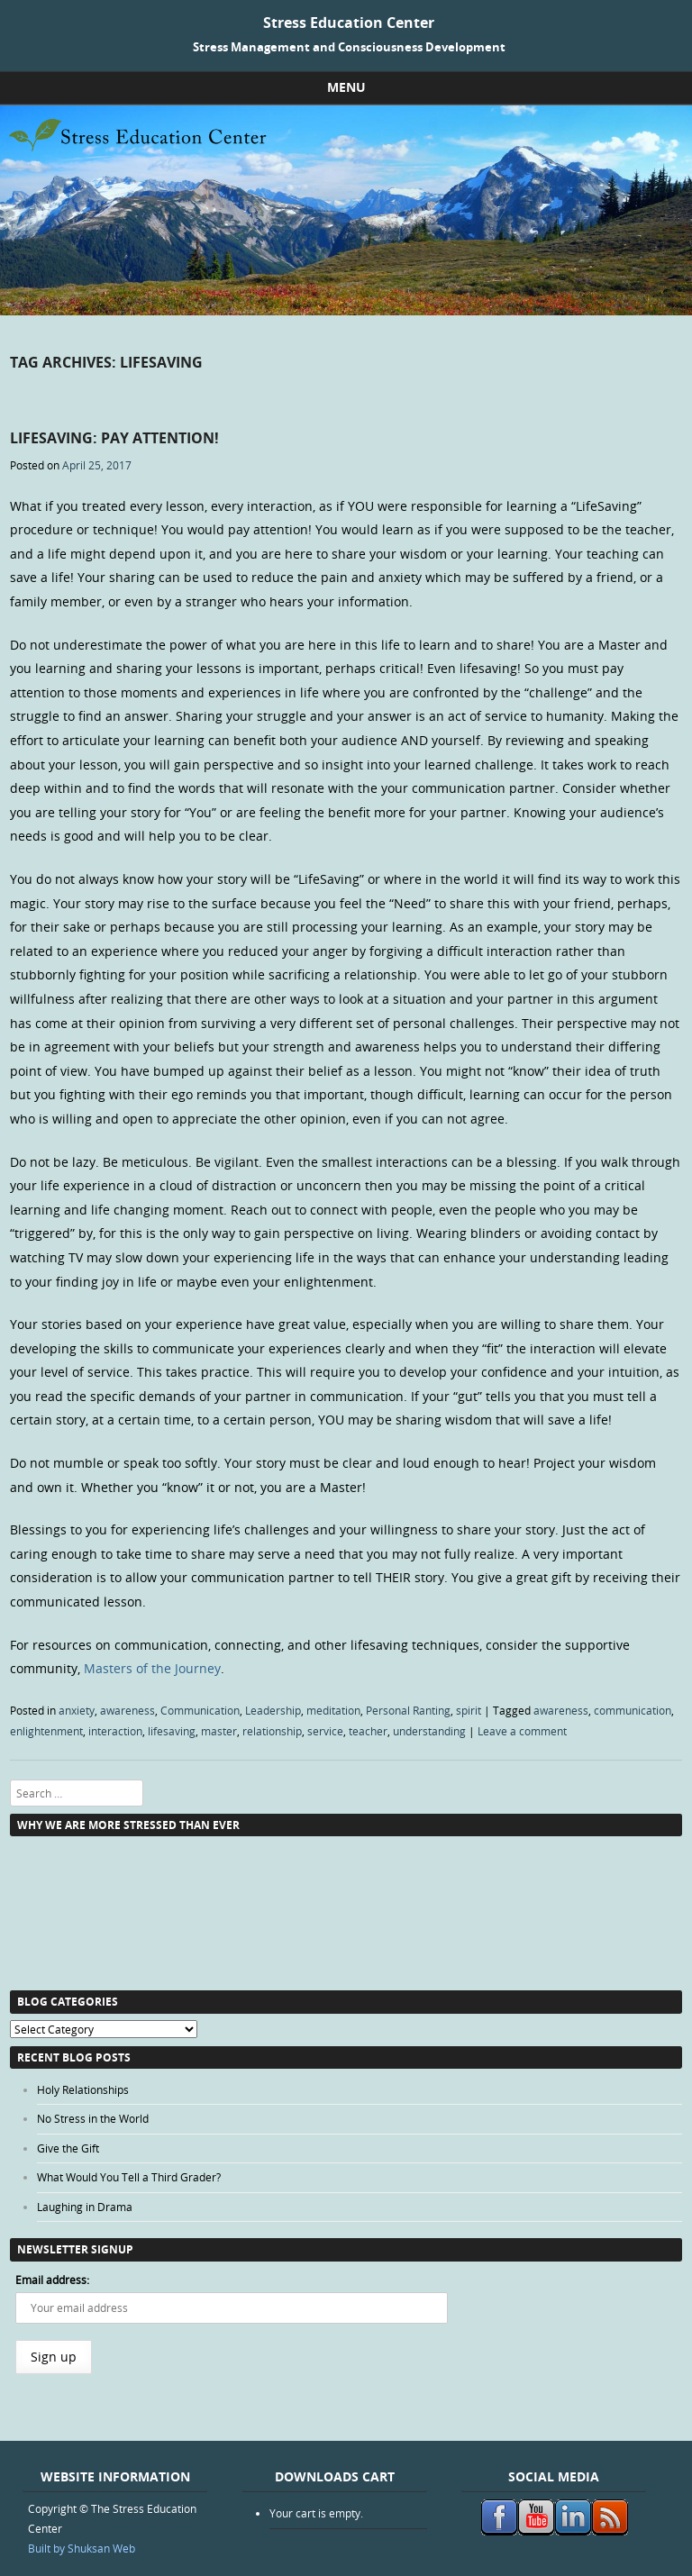 This screenshot has width=692, height=2576. Describe the element at coordinates (429, 1731) in the screenshot. I see `understanding` at that location.